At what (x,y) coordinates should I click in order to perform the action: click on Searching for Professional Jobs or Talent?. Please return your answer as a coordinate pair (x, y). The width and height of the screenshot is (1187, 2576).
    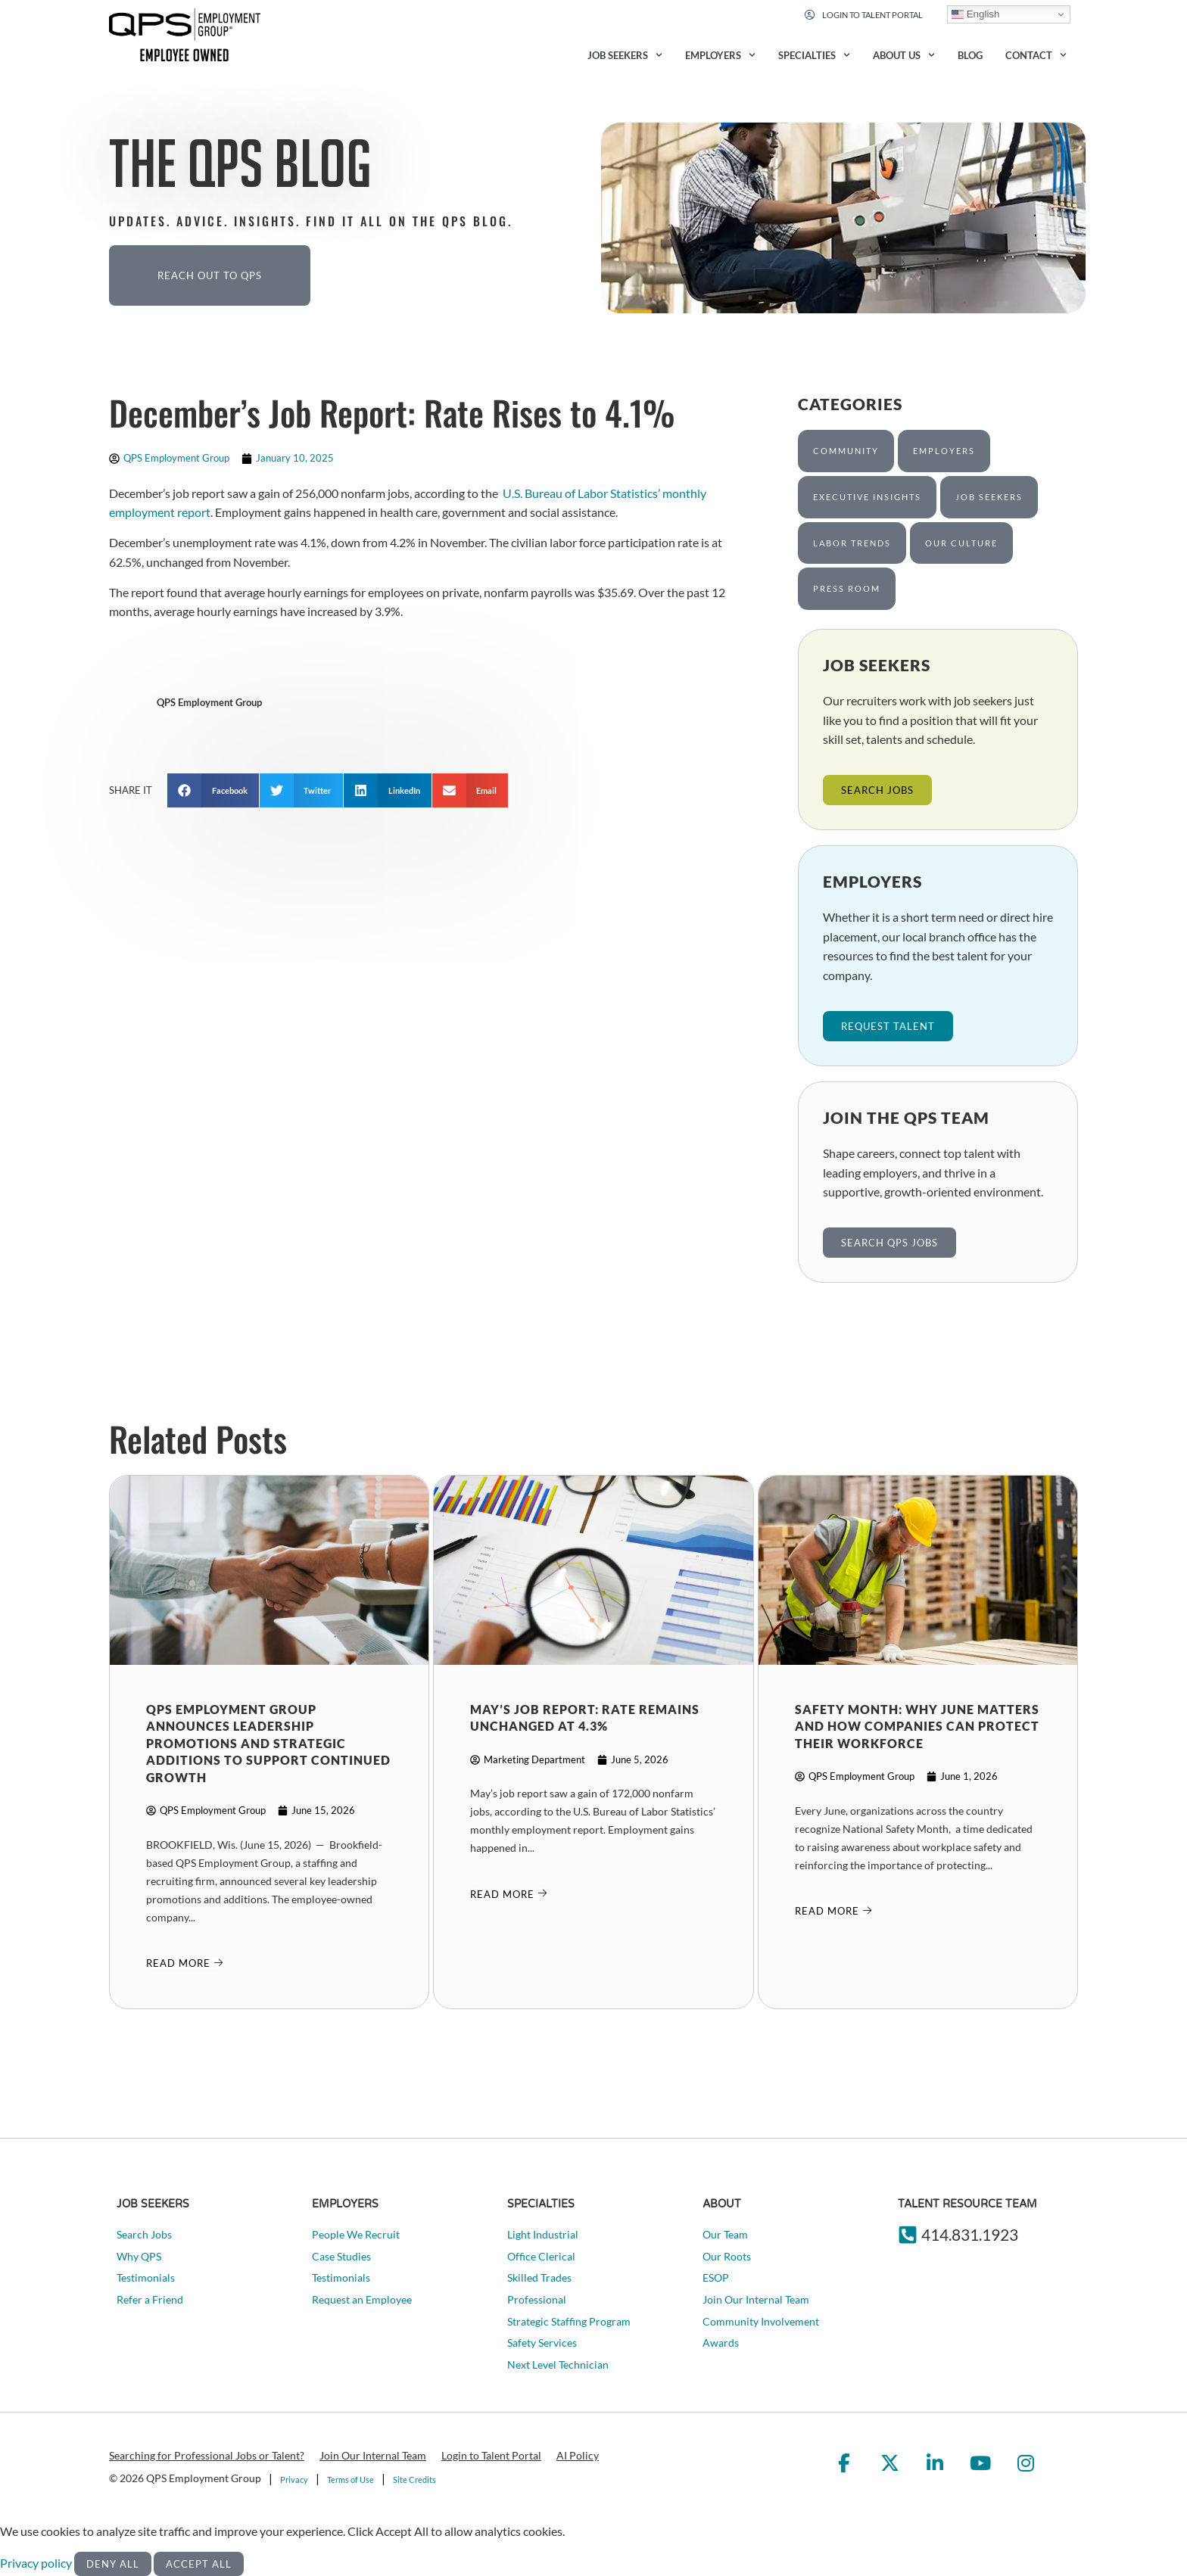
    Looking at the image, I should click on (206, 2455).